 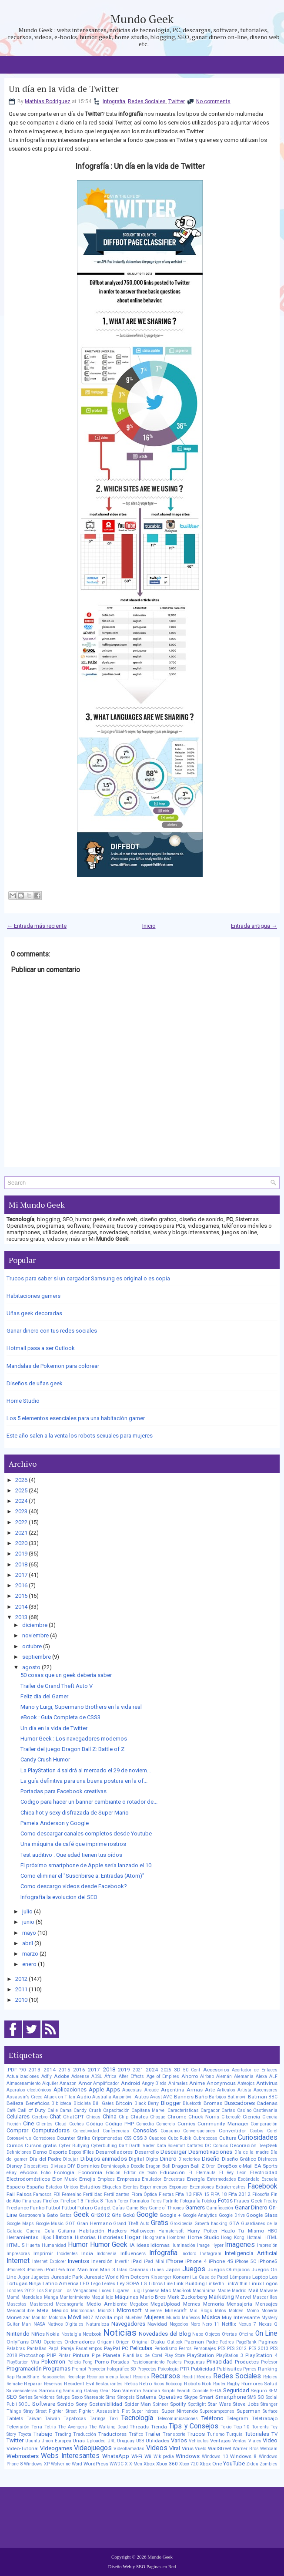 I want to click on Firefox 8, so click(x=94, y=2201).